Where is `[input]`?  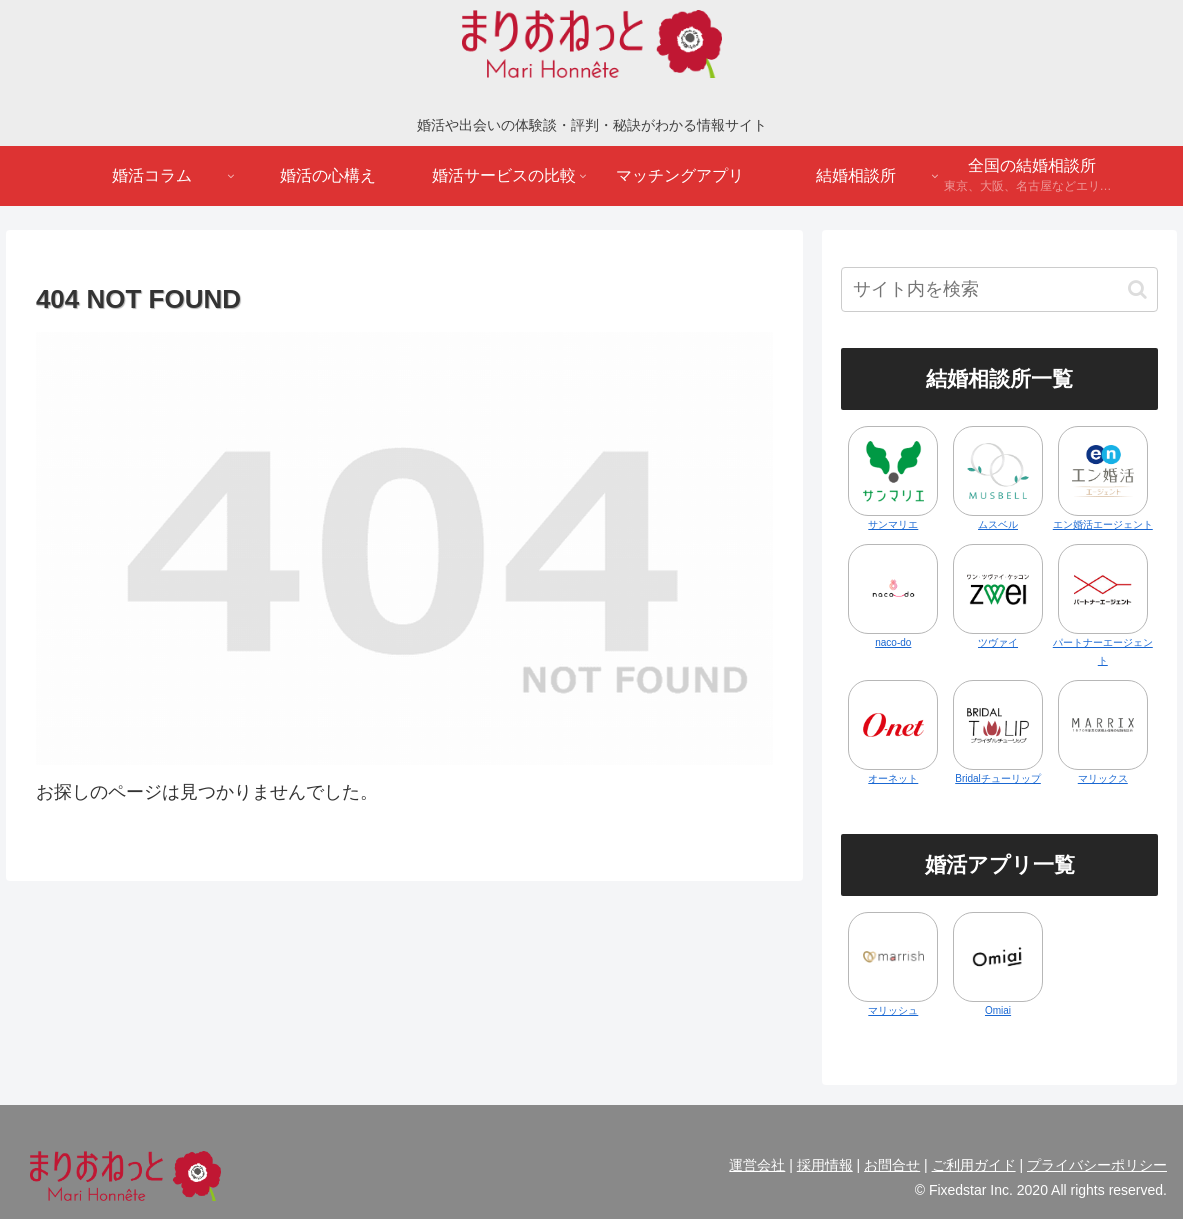 [input] is located at coordinates (999, 289).